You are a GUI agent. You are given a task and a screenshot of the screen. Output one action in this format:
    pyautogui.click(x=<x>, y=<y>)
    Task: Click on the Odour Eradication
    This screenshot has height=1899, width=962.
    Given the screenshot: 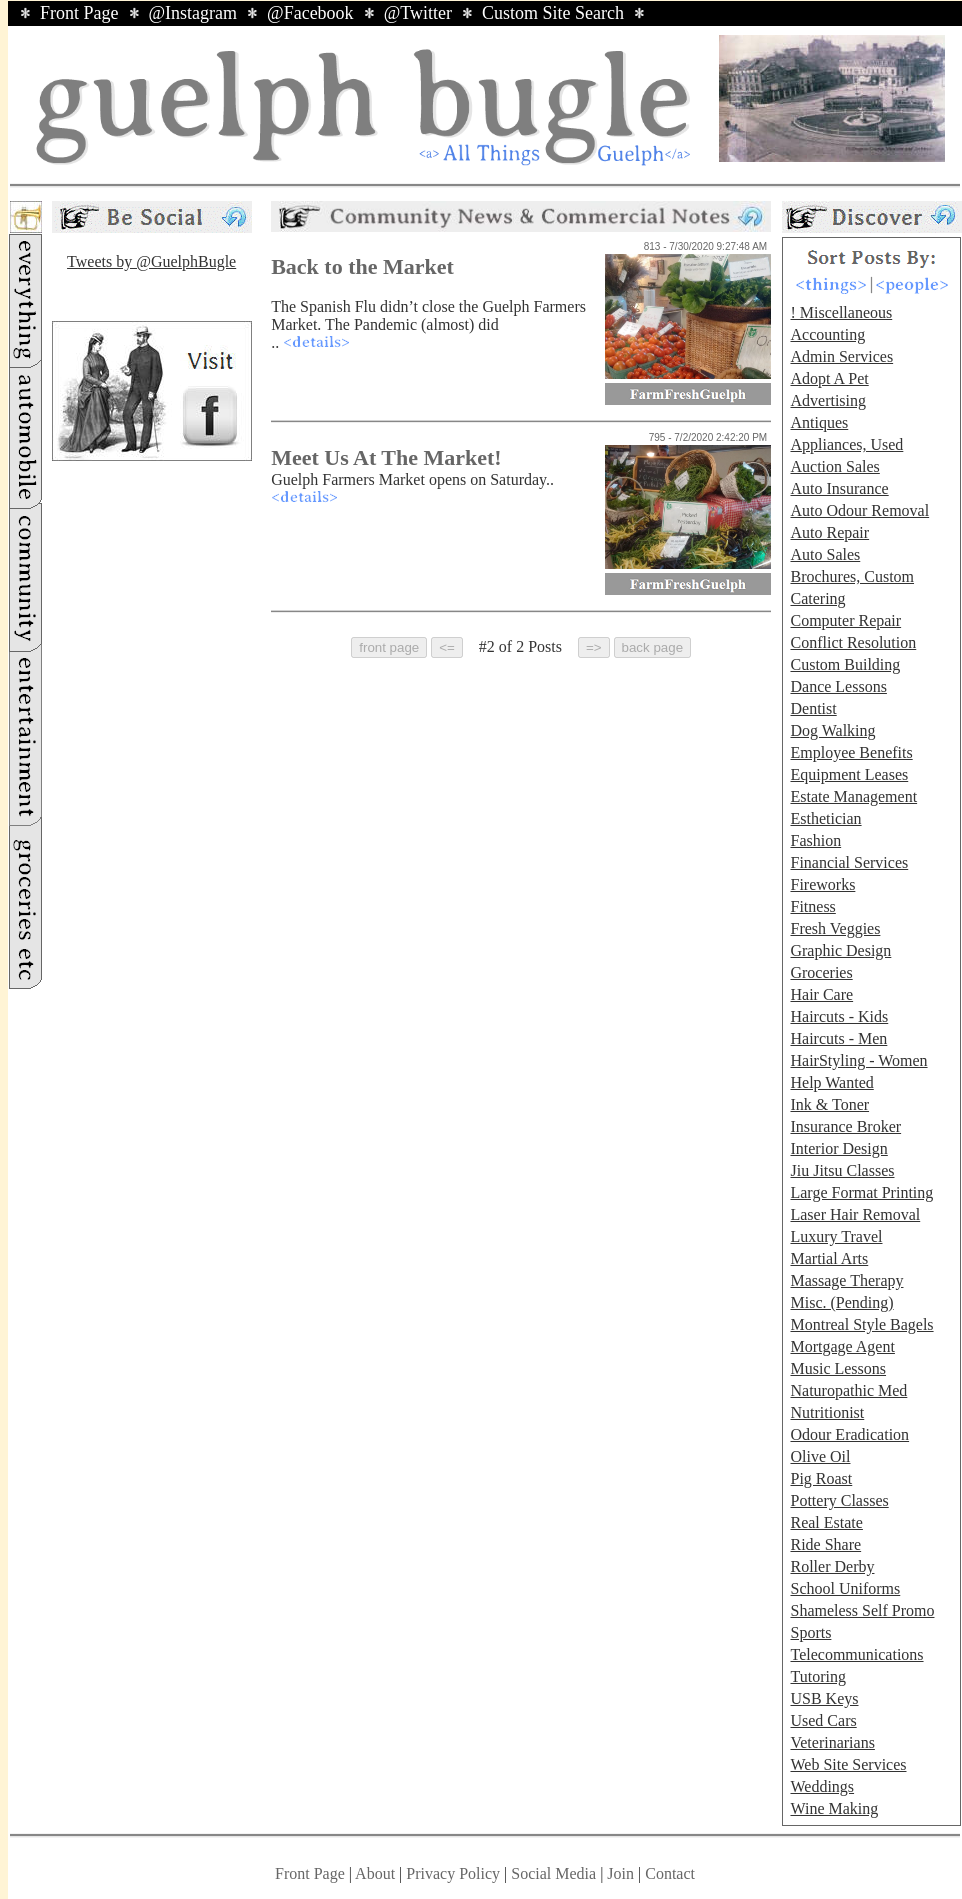 What is the action you would take?
    pyautogui.click(x=849, y=1434)
    